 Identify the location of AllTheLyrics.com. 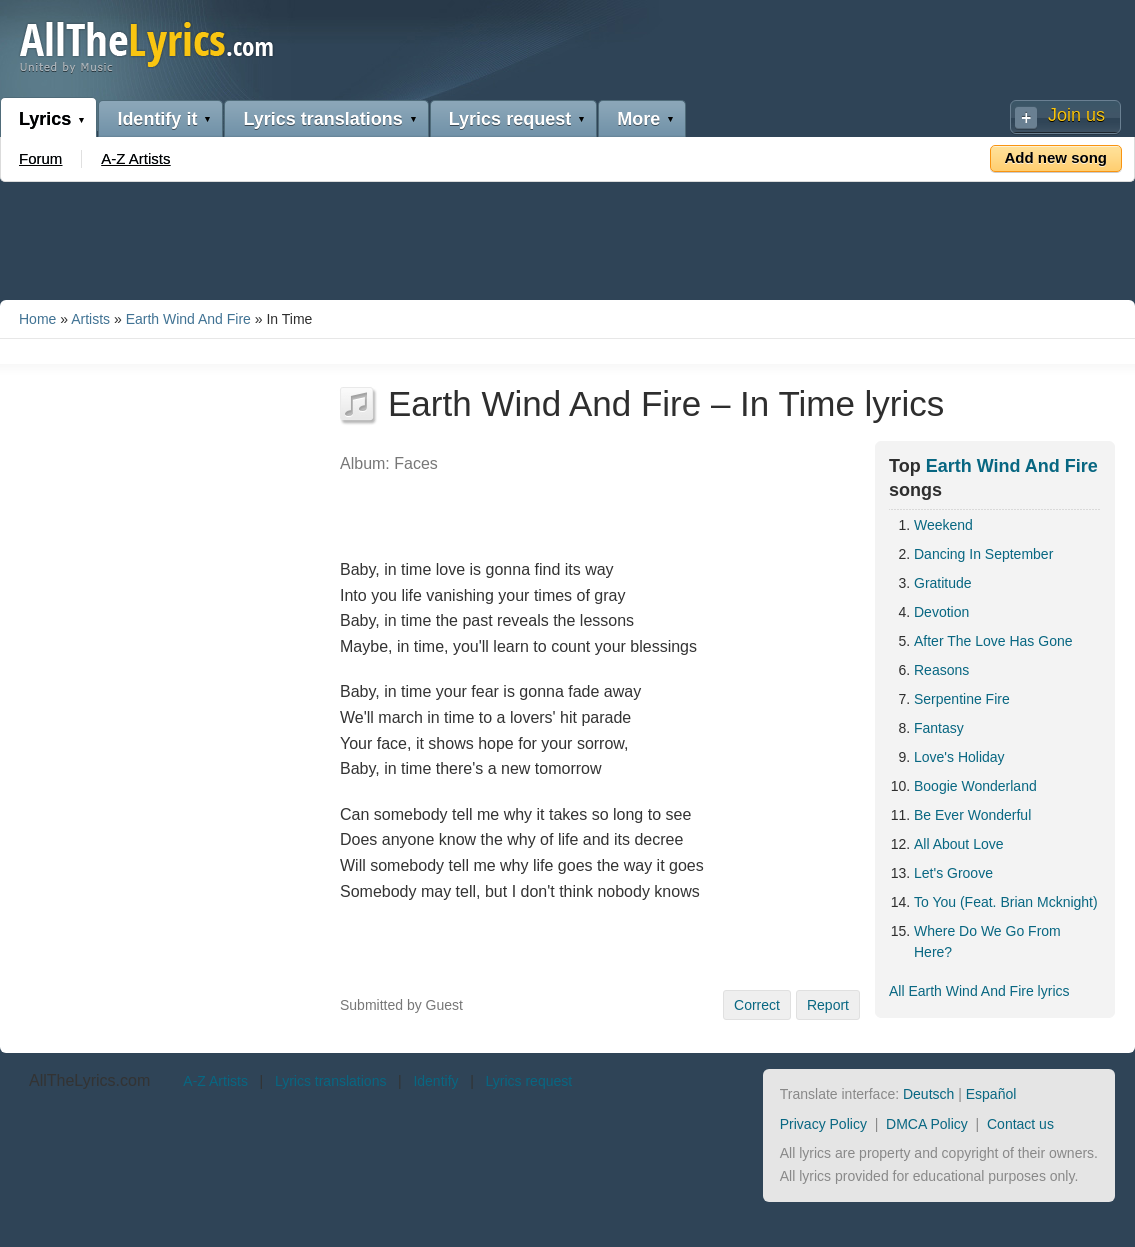
(89, 1080).